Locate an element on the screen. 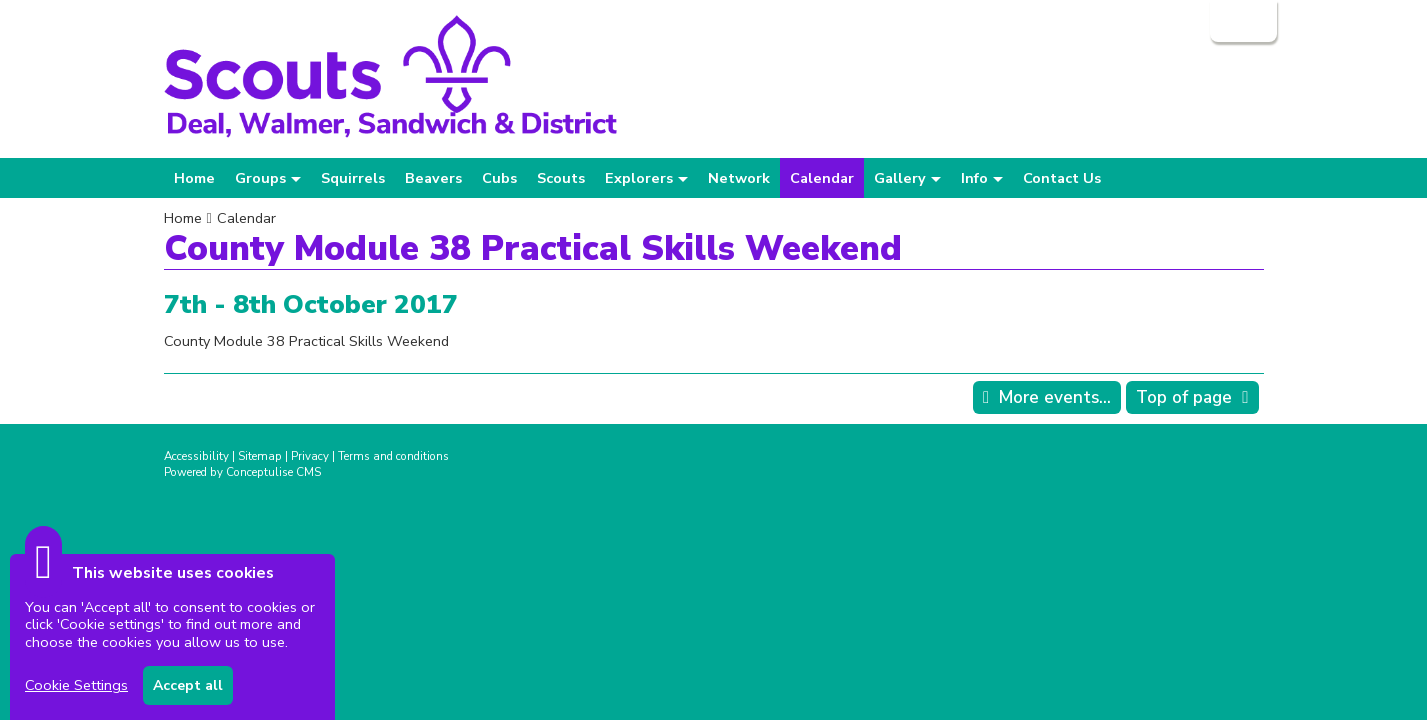  Privacy is located at coordinates (310, 456).